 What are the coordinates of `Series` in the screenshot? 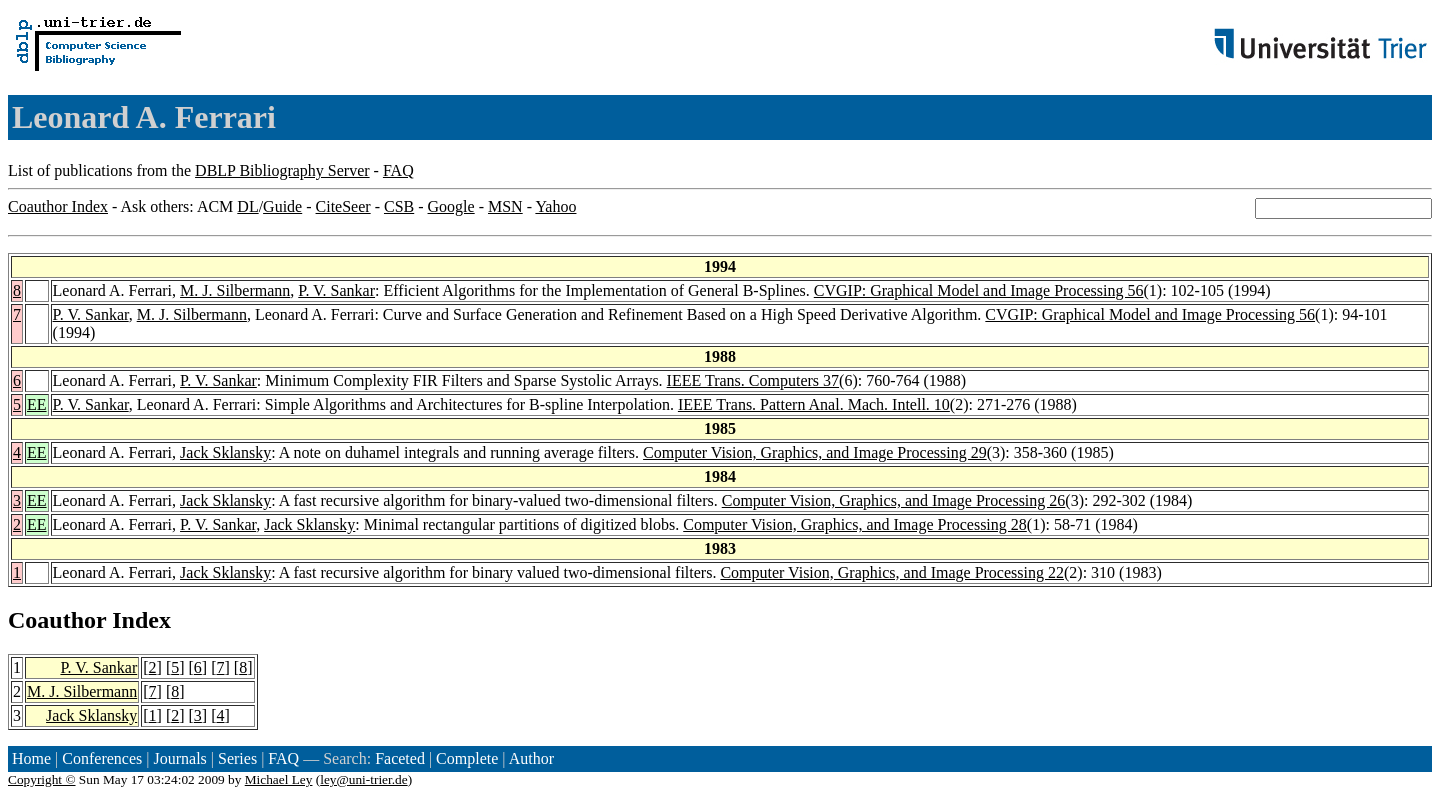 It's located at (237, 758).